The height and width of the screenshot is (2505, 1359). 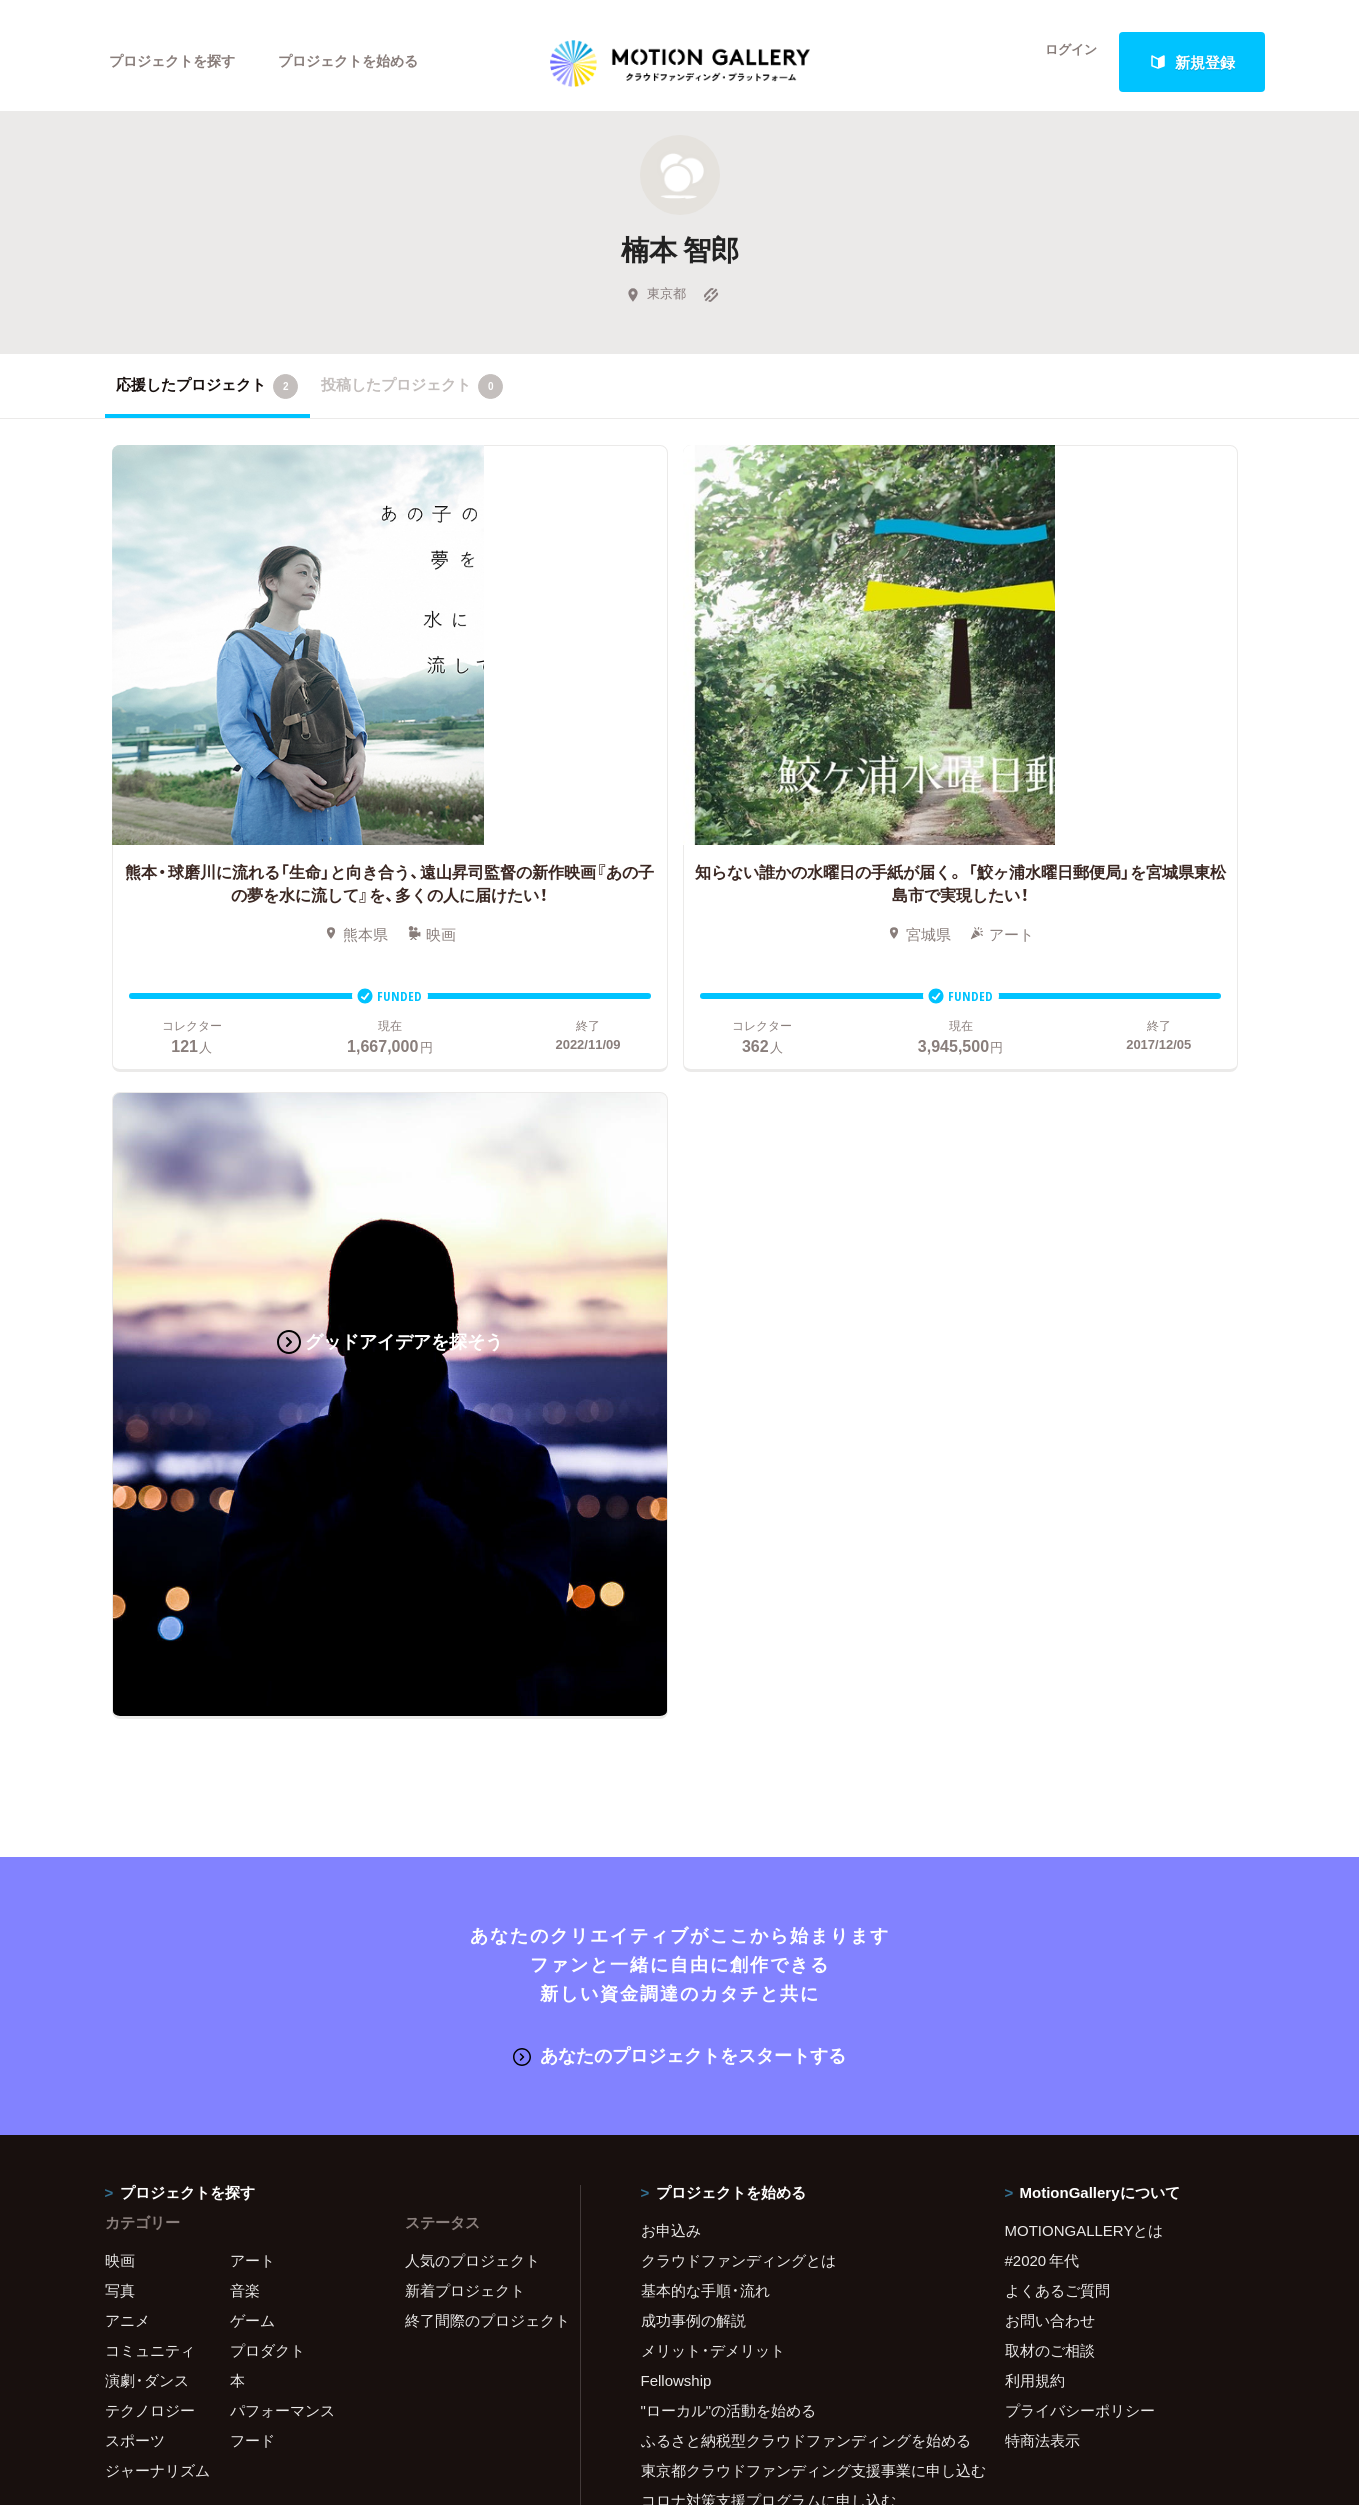 I want to click on アニメ, so click(x=127, y=1550).